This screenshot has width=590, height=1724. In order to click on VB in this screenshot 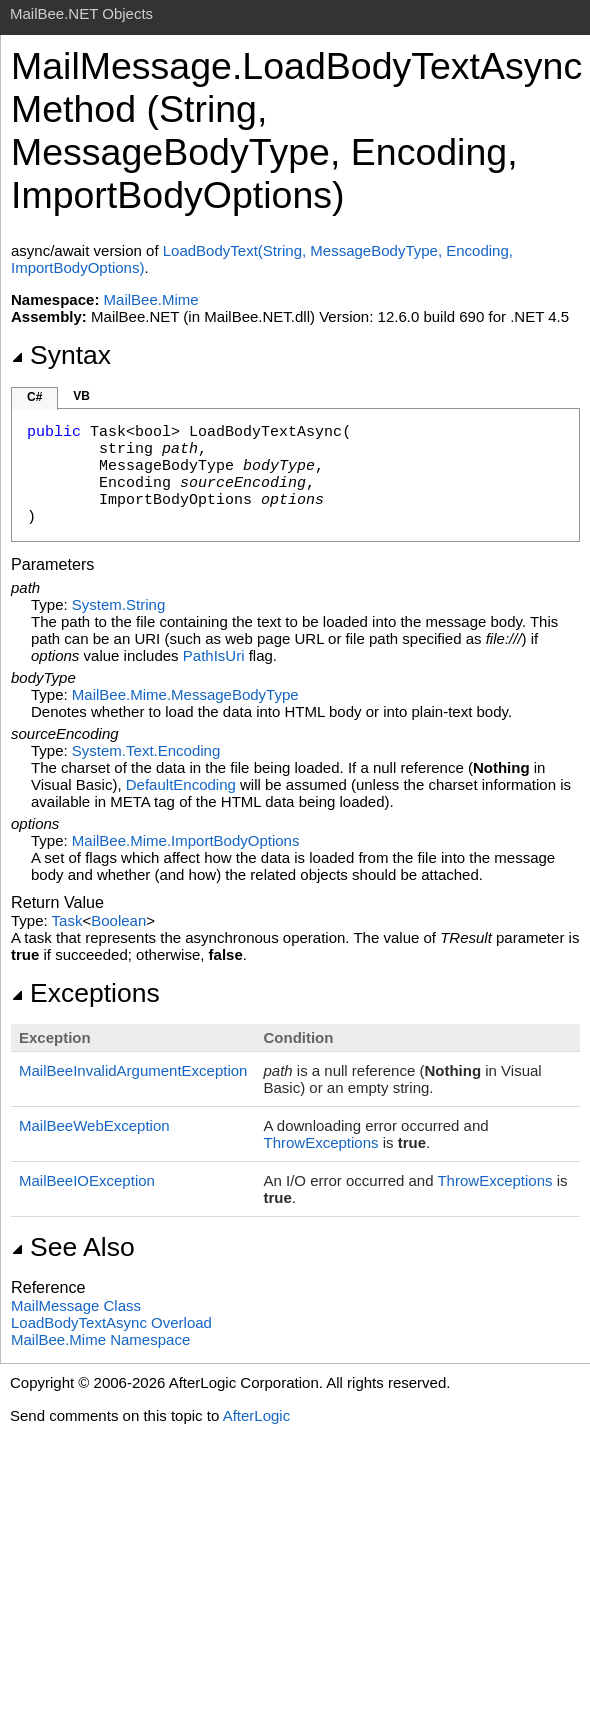, I will do `click(81, 396)`.